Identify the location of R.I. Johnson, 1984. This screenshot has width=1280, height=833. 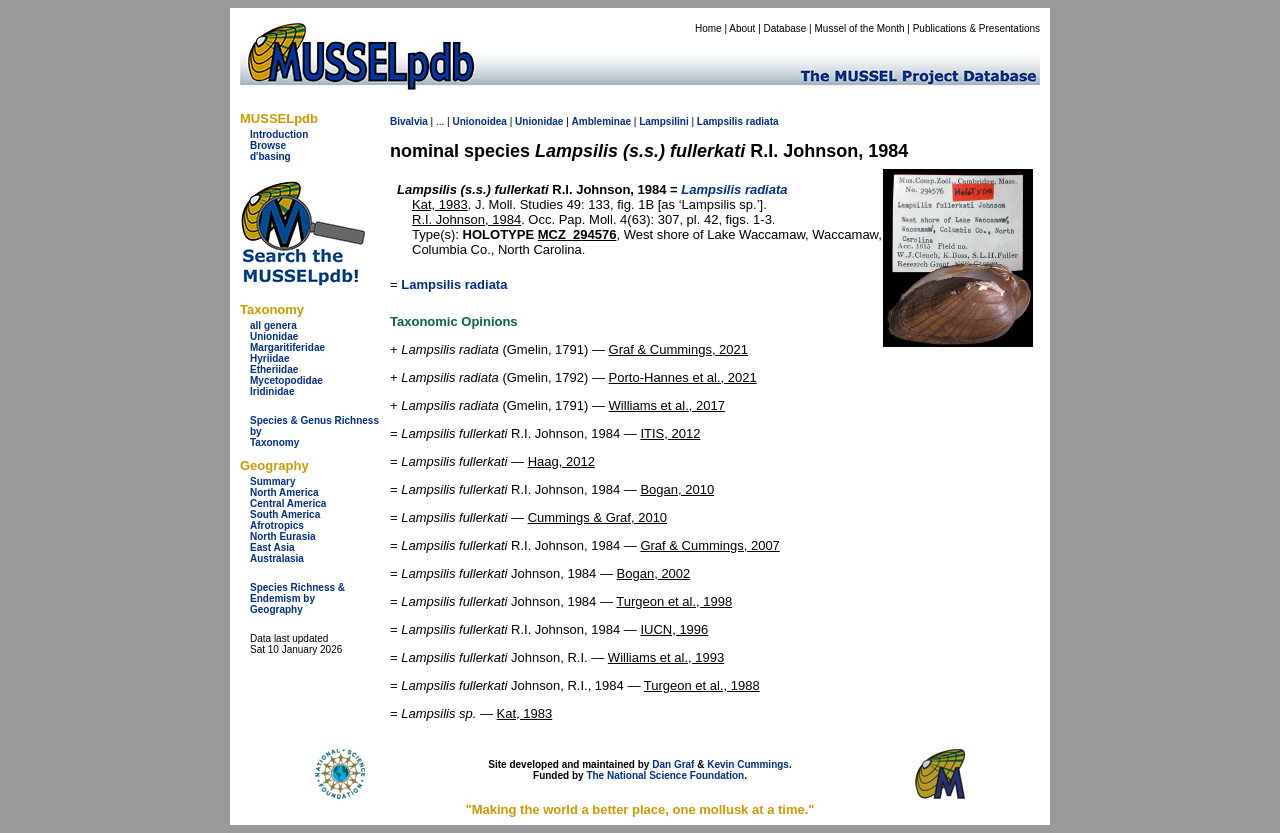
(466, 219).